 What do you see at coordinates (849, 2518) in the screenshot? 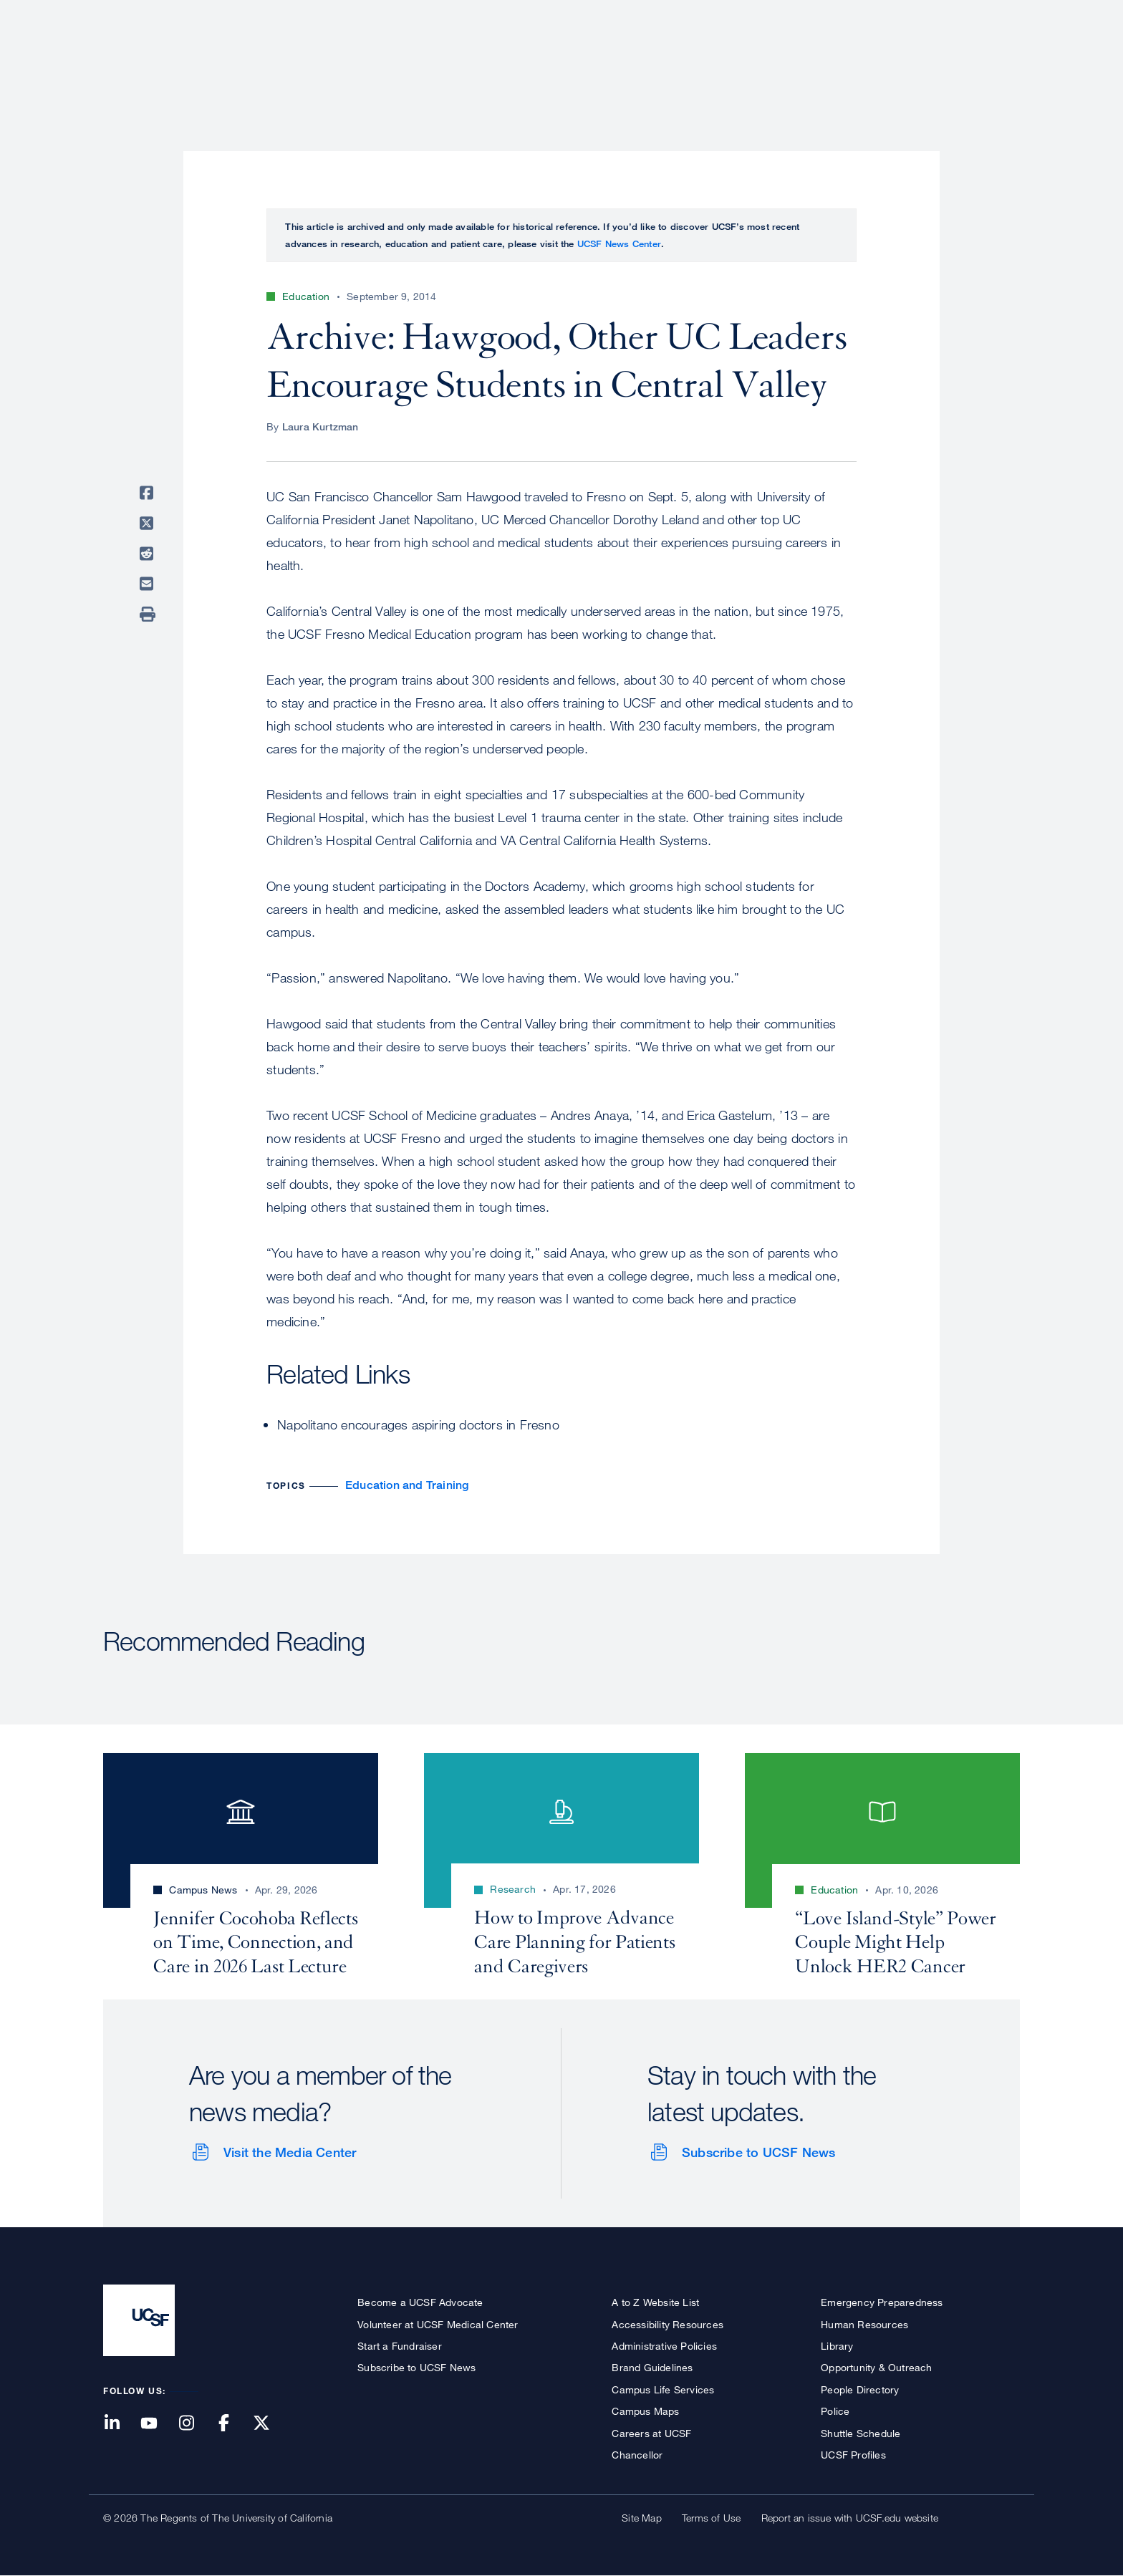
I see `Report an issue with UCSF.edu website` at bounding box center [849, 2518].